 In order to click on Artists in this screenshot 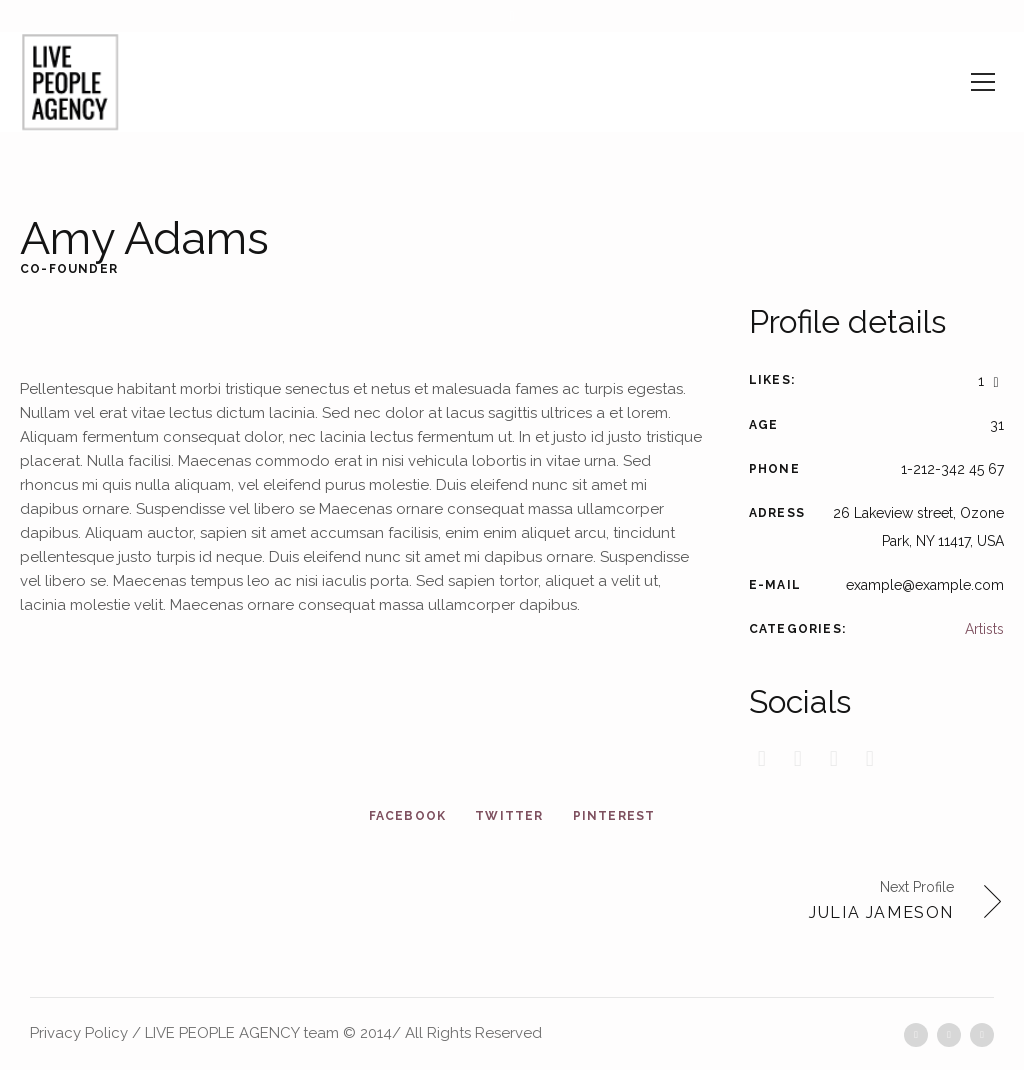, I will do `click(984, 629)`.